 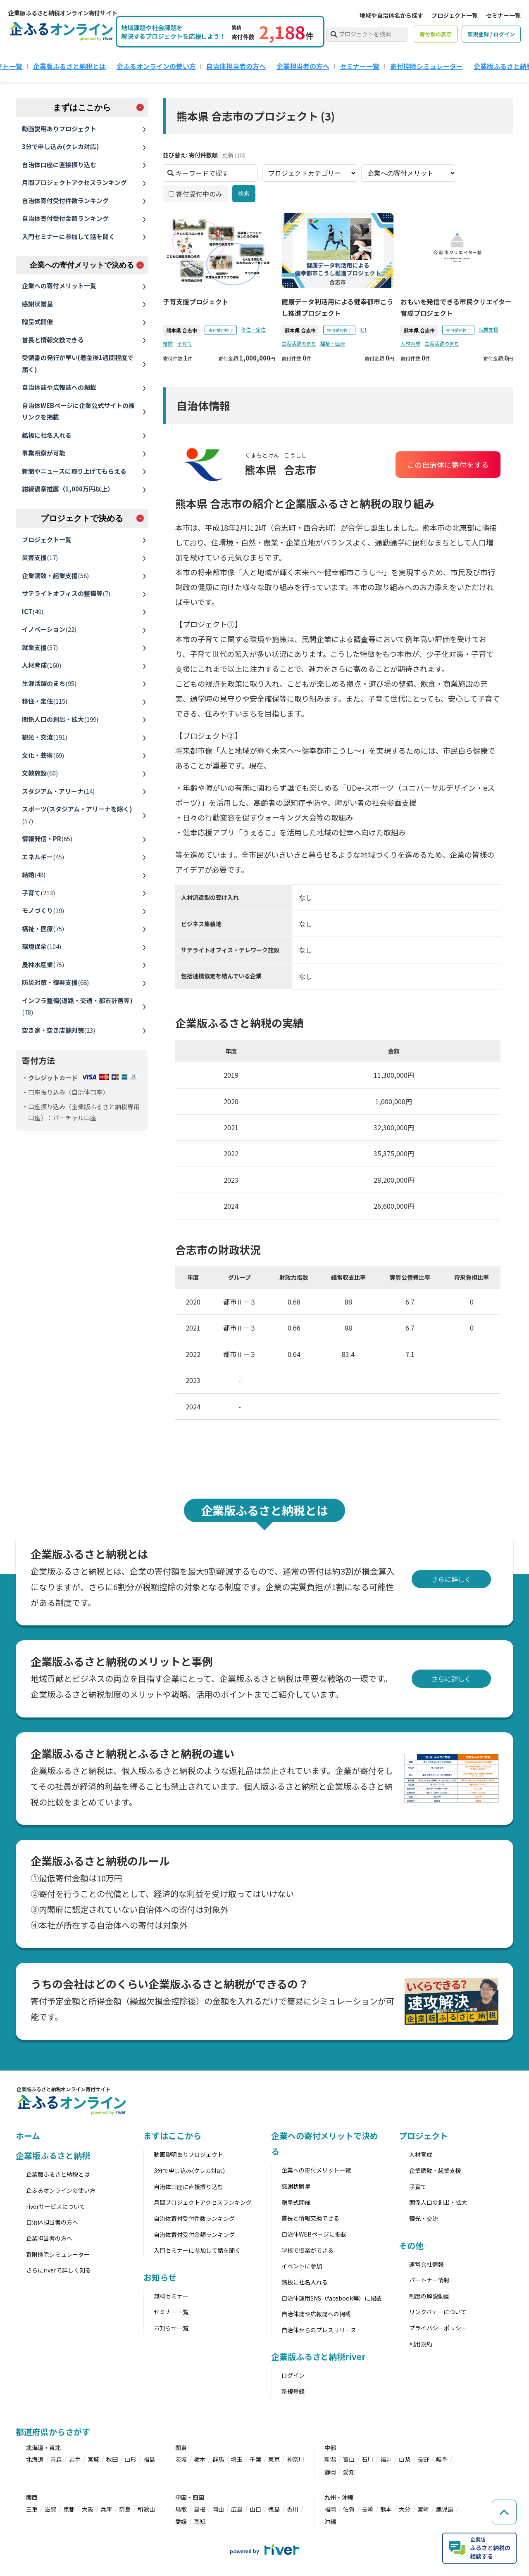 I want to click on 山梨, so click(x=404, y=2459).